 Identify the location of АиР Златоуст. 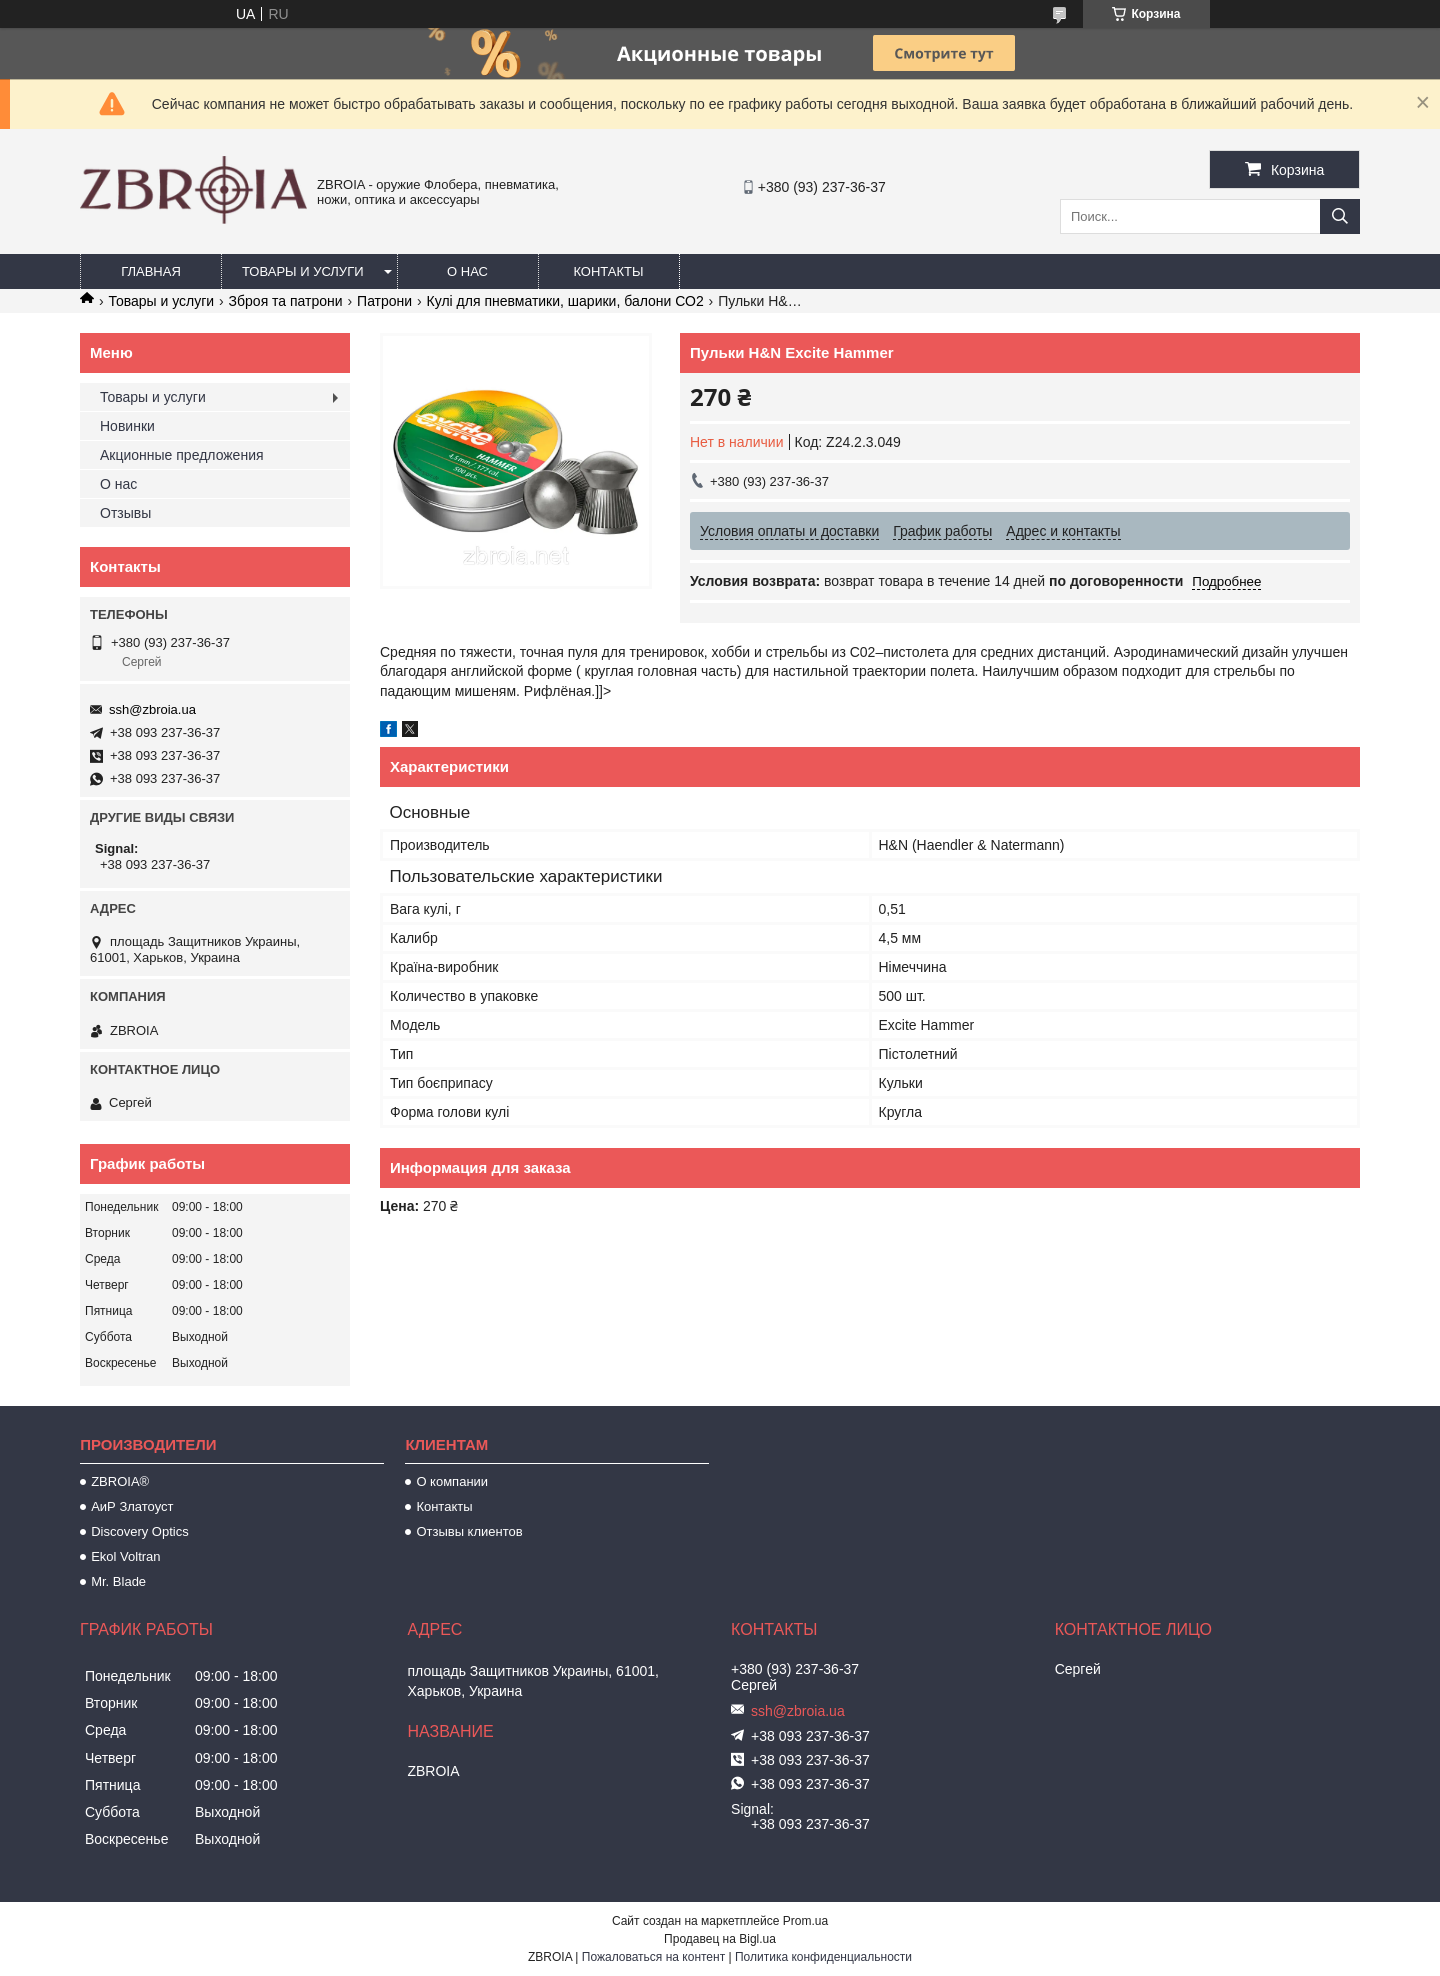
(132, 1506).